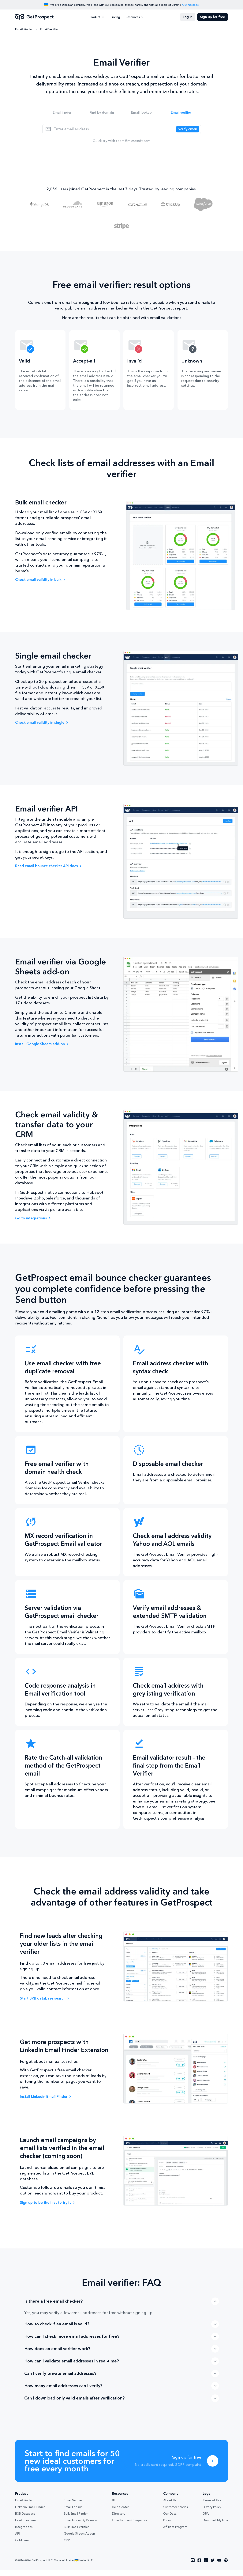  What do you see at coordinates (212, 2466) in the screenshot?
I see `[Sign up for free]` at bounding box center [212, 2466].